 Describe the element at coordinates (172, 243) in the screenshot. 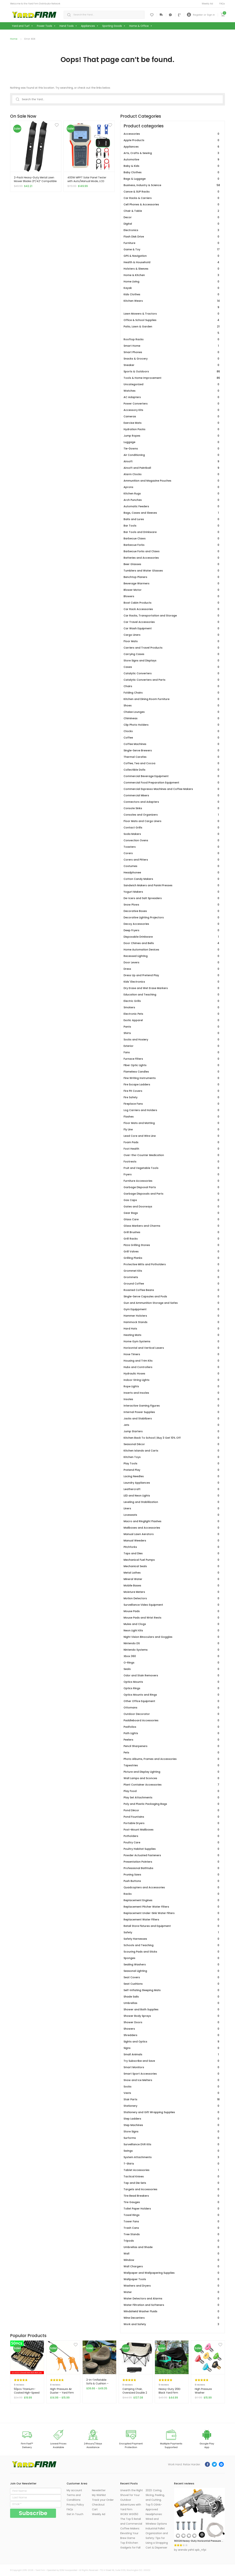

I see `Furniture` at that location.